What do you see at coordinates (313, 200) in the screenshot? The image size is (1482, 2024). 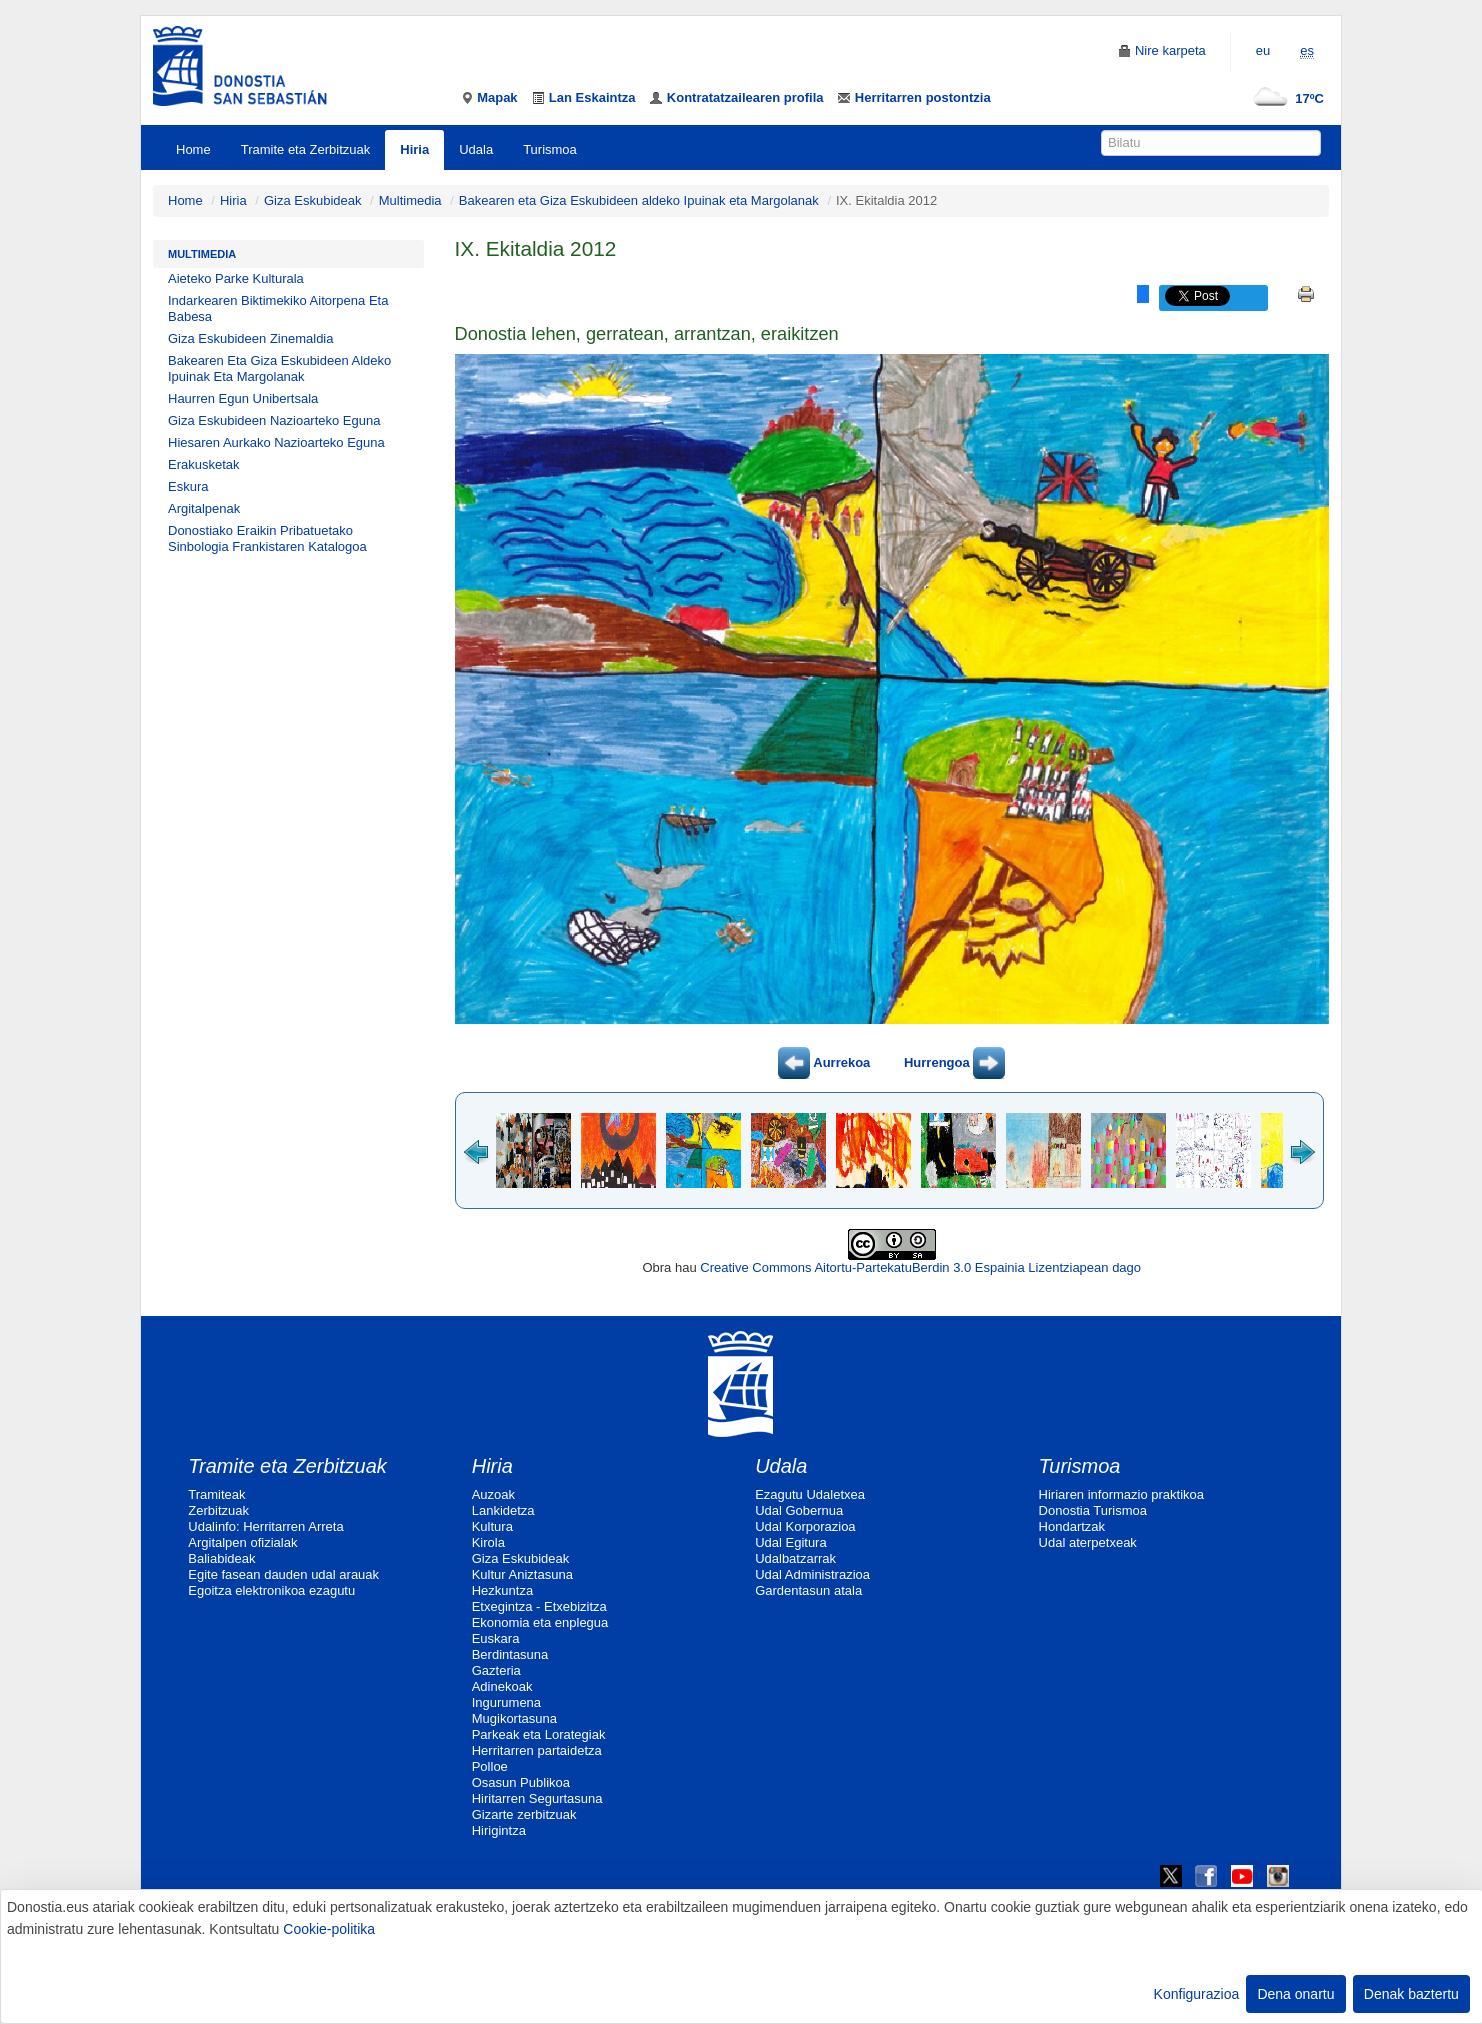 I see `Giza Eskubideak` at bounding box center [313, 200].